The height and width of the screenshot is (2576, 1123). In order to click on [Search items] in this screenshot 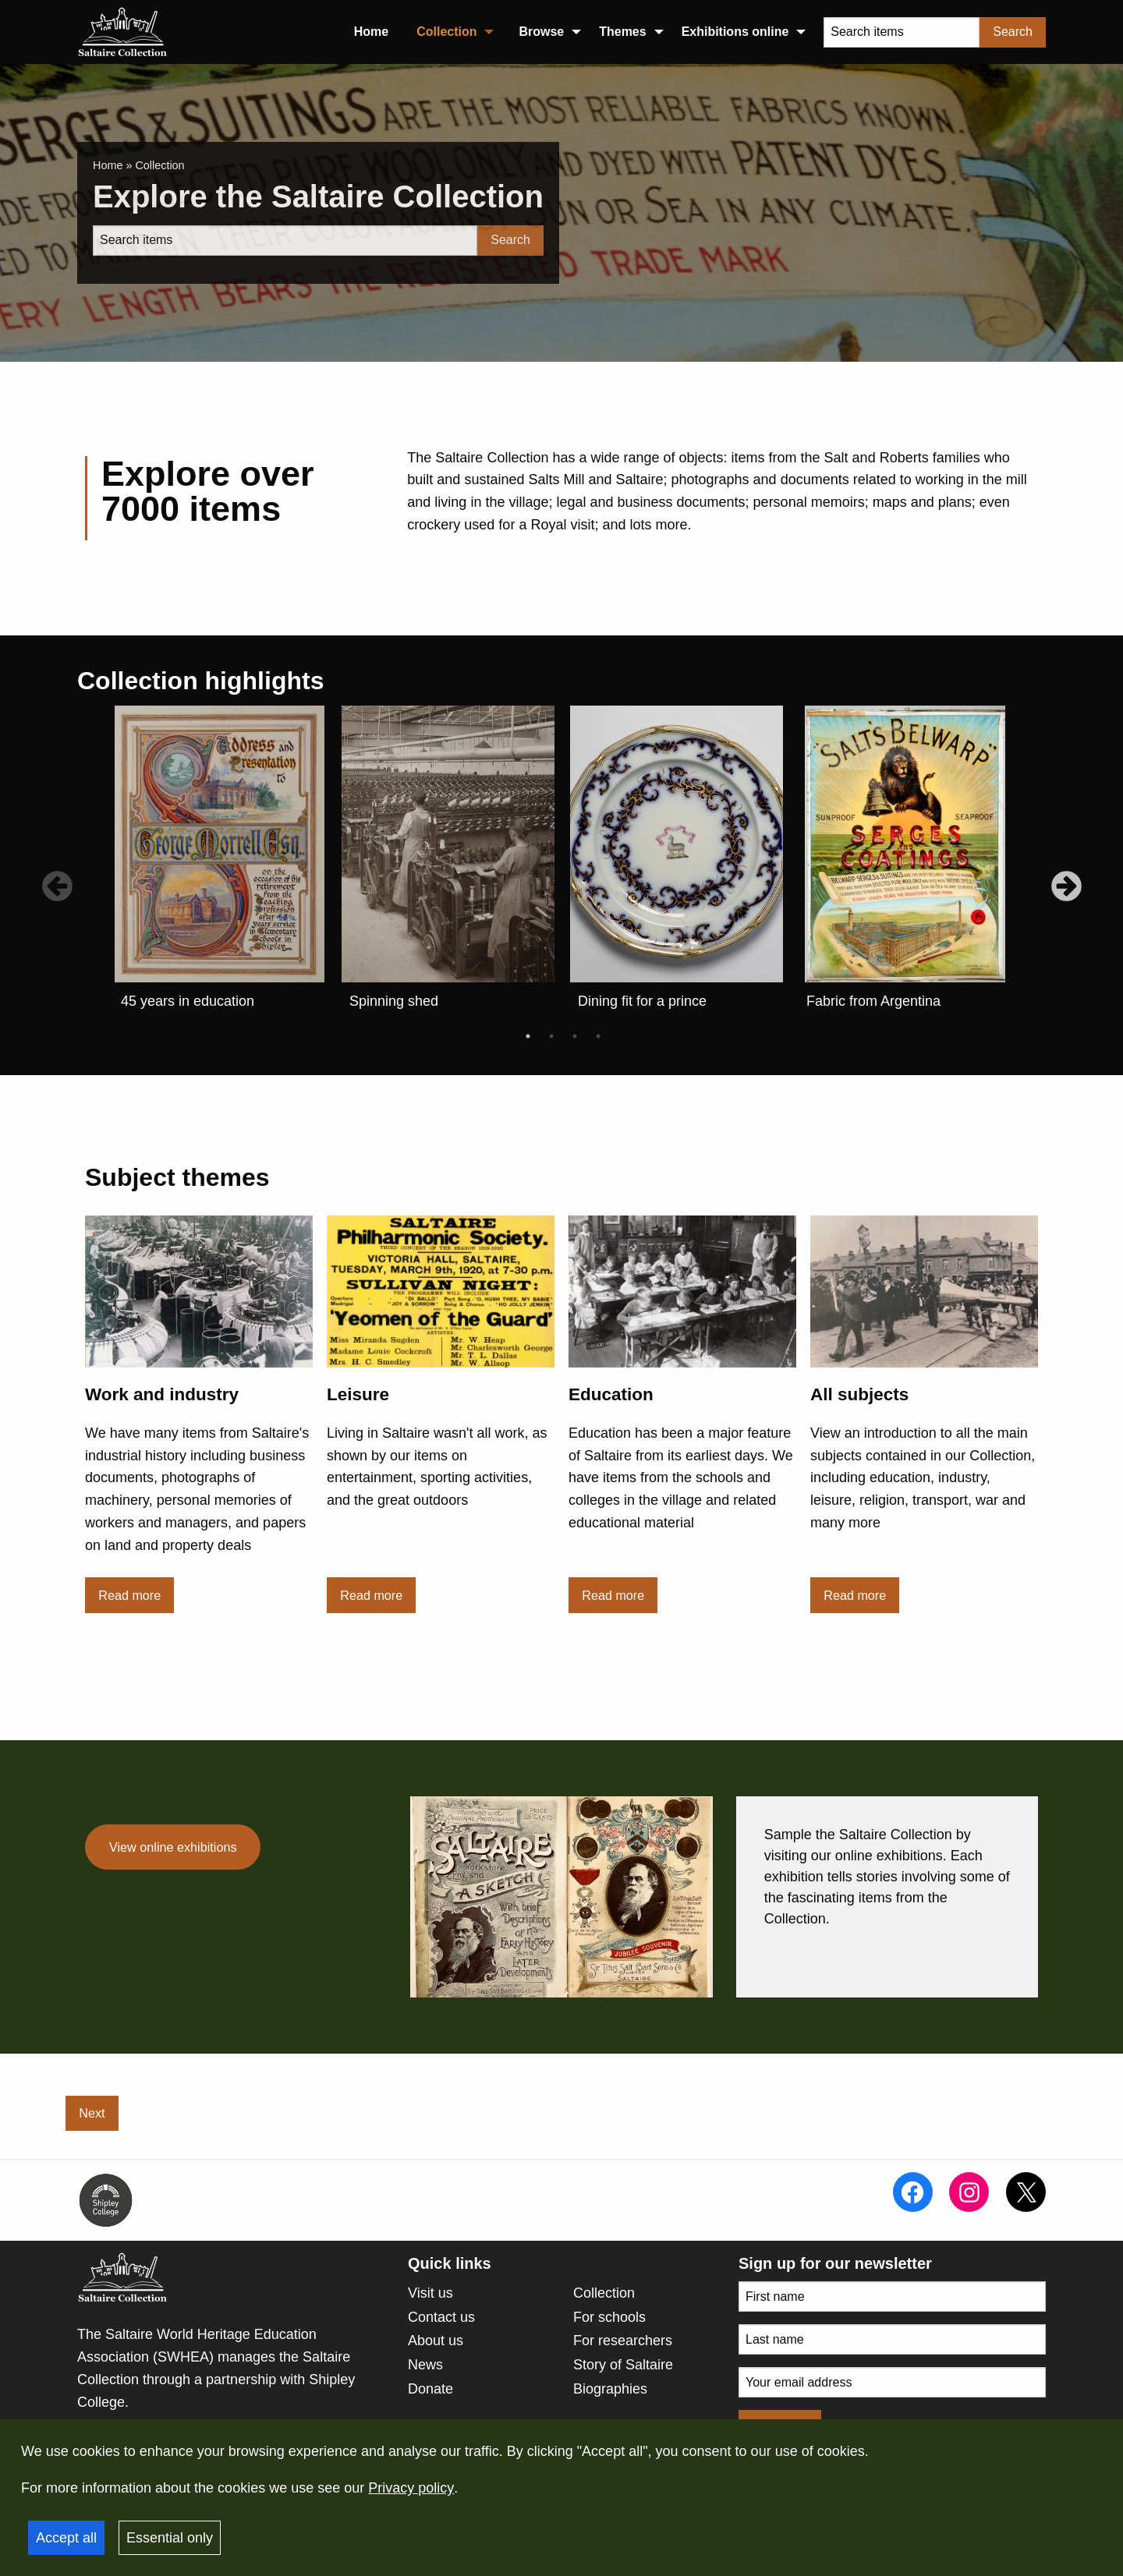, I will do `click(902, 32)`.